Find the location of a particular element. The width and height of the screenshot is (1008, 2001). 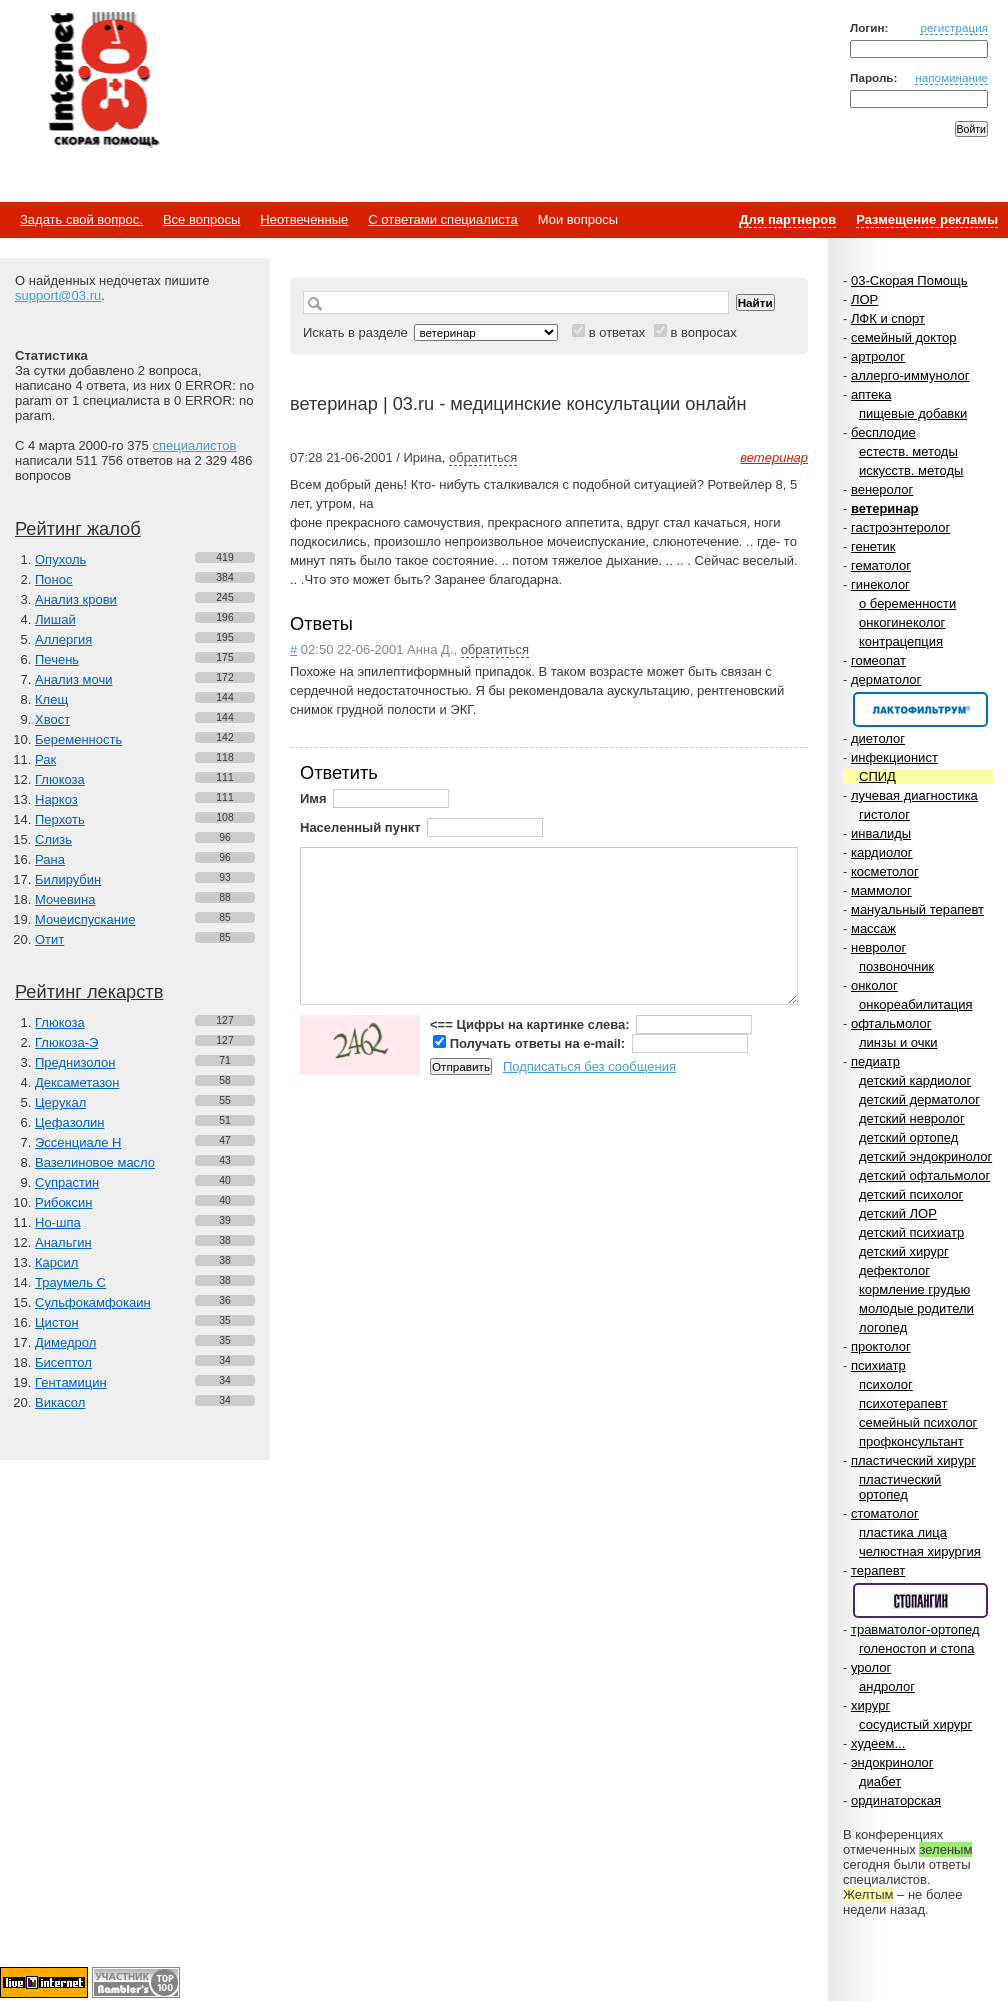

Бисептол is located at coordinates (63, 1362).